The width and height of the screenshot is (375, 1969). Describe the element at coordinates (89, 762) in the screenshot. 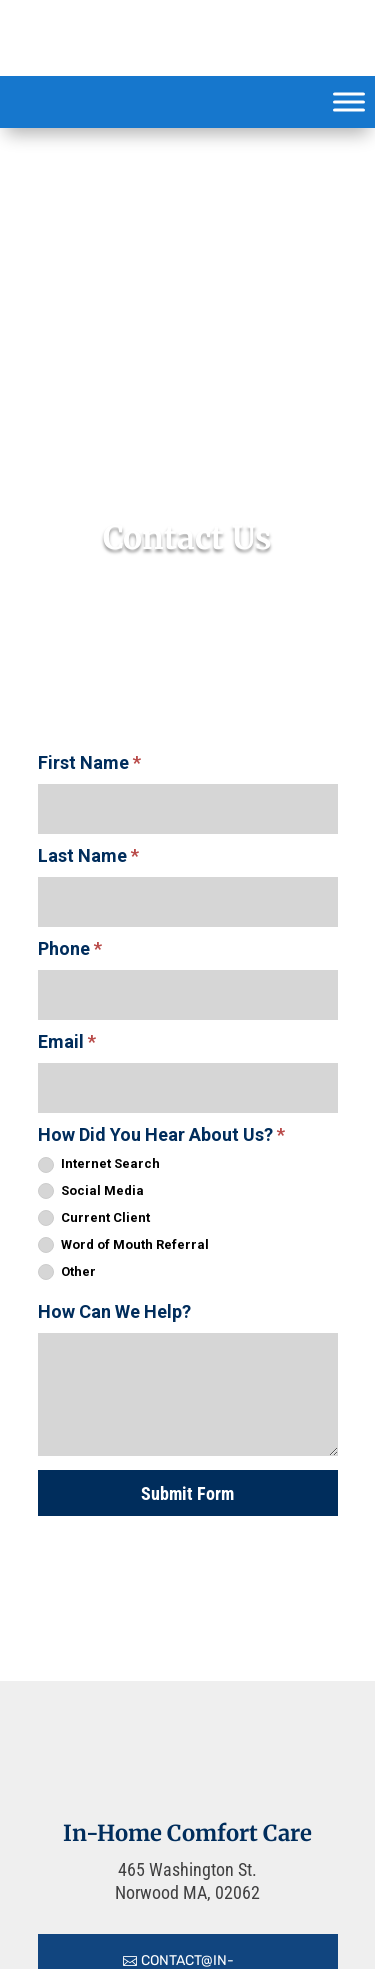

I see `First Name` at that location.